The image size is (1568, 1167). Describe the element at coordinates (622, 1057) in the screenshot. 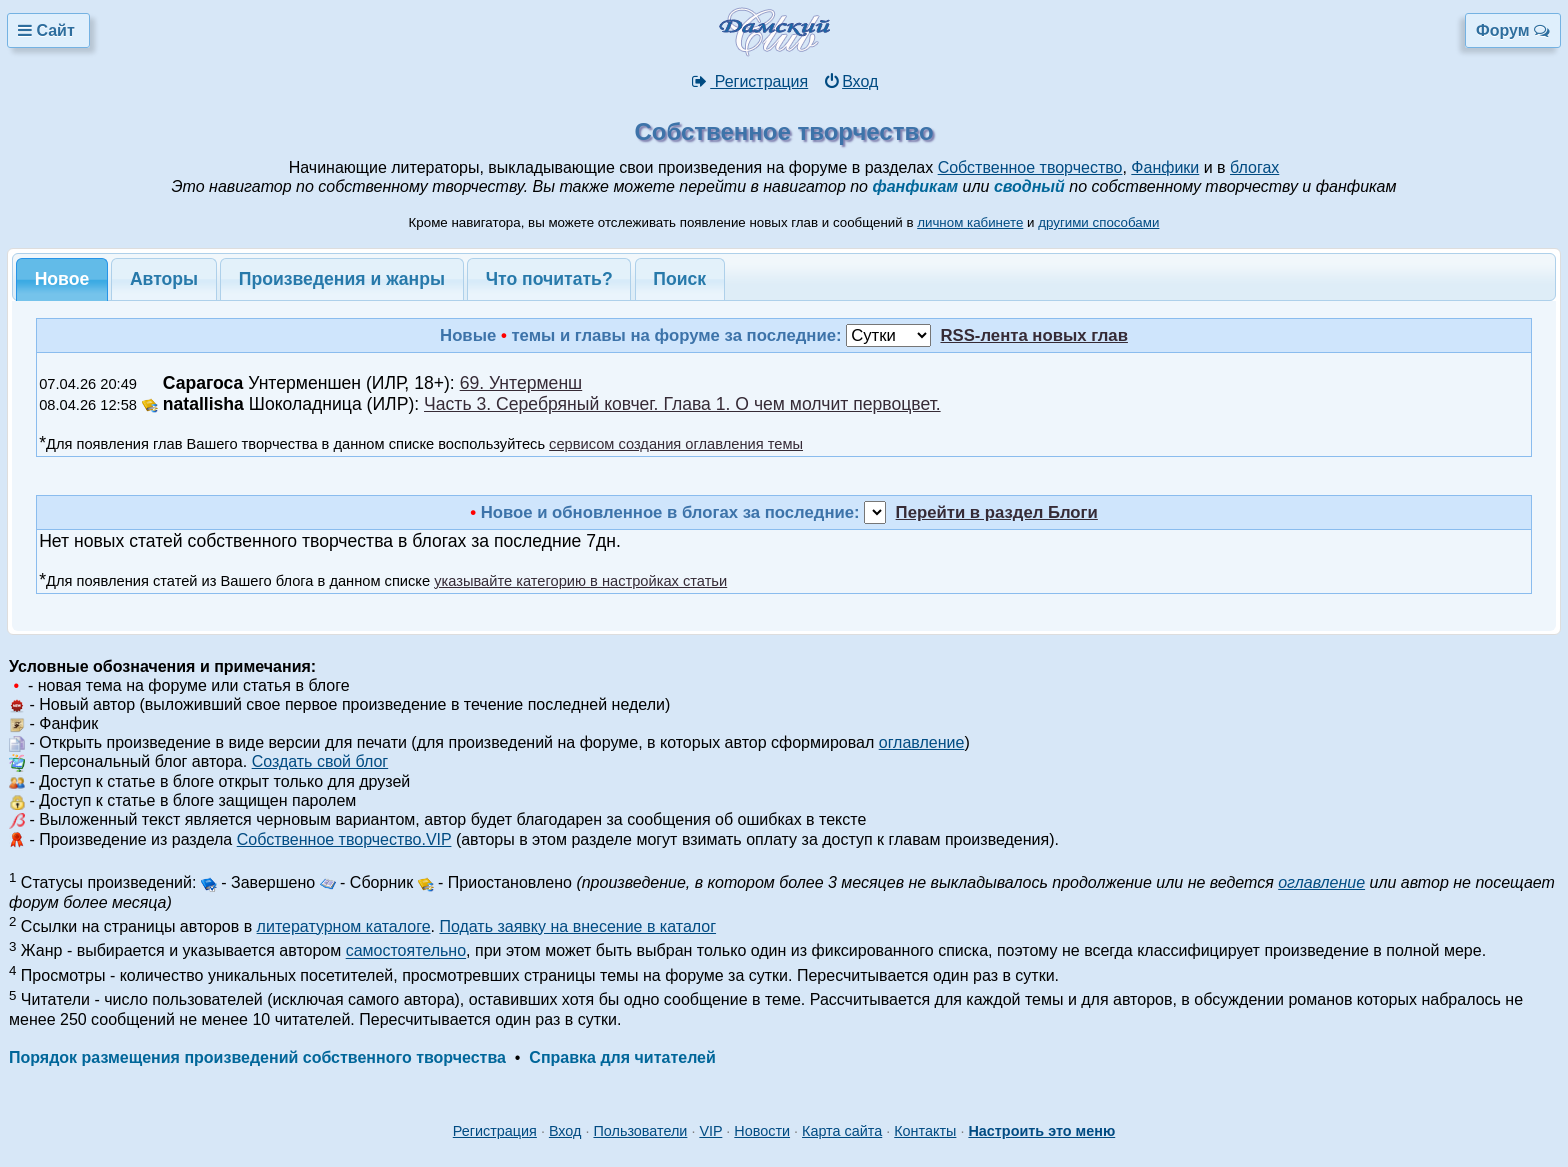

I see `Справка для читателей` at that location.